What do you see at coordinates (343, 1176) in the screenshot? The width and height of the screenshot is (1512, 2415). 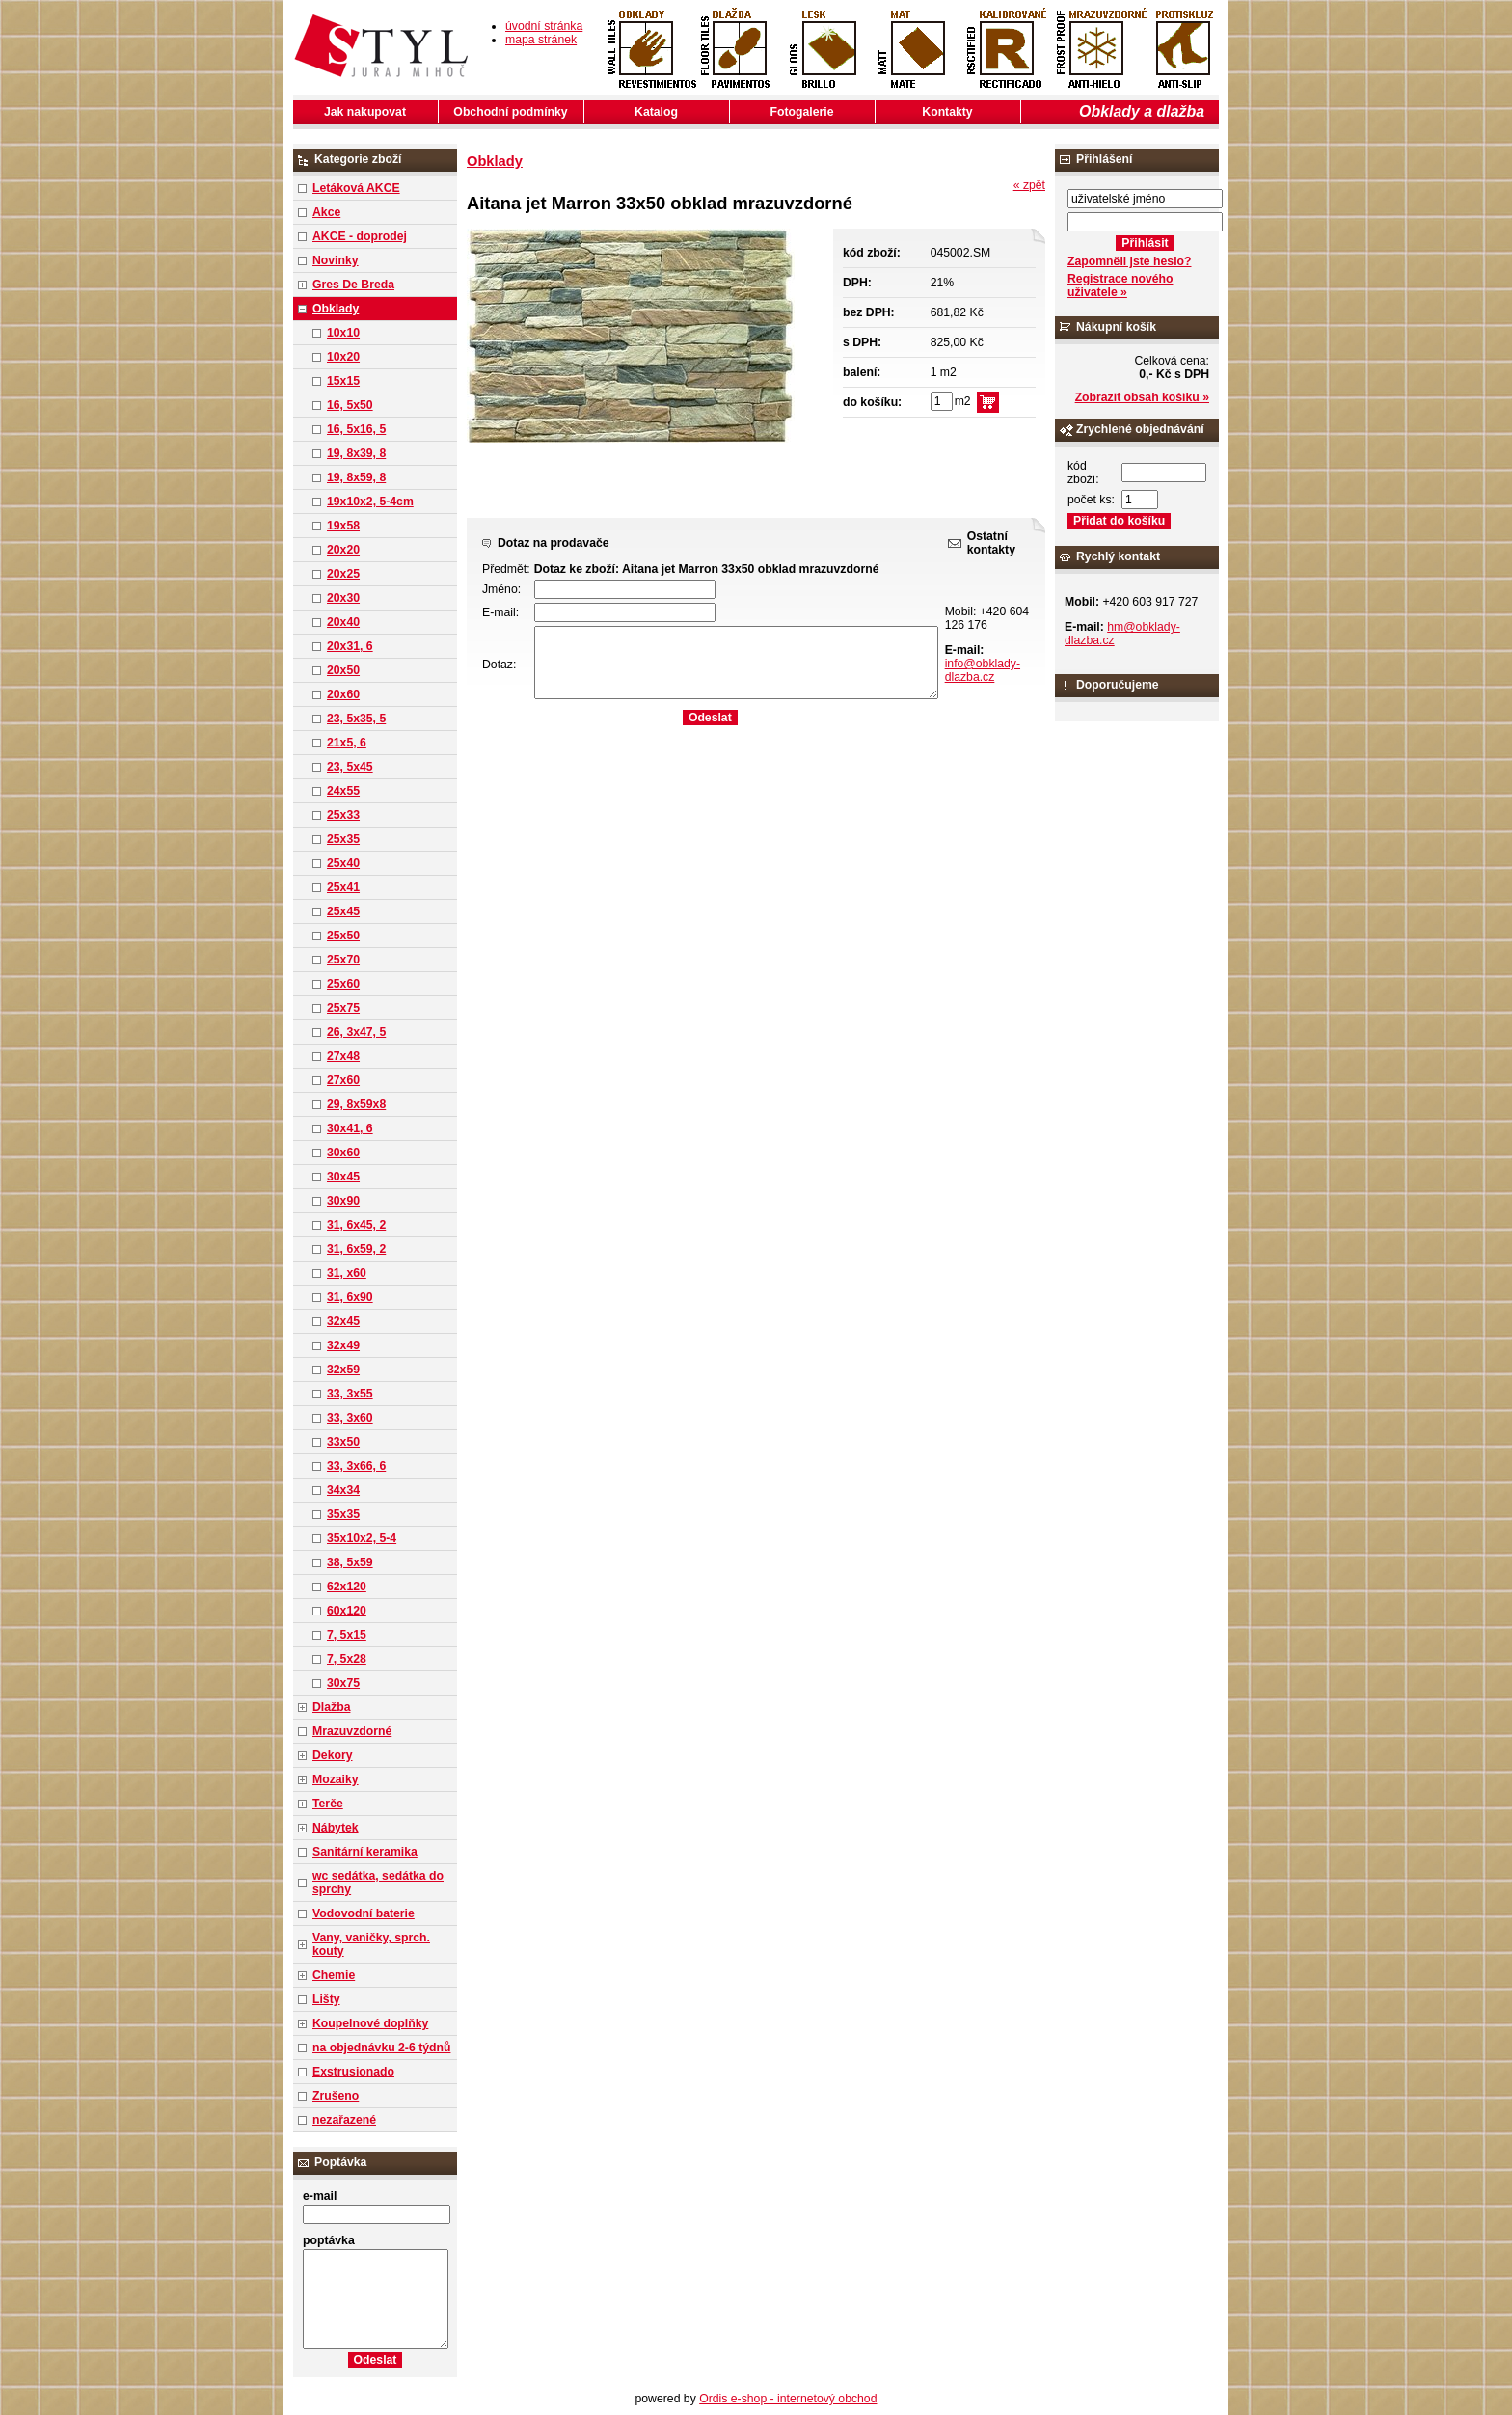 I see `30x45` at bounding box center [343, 1176].